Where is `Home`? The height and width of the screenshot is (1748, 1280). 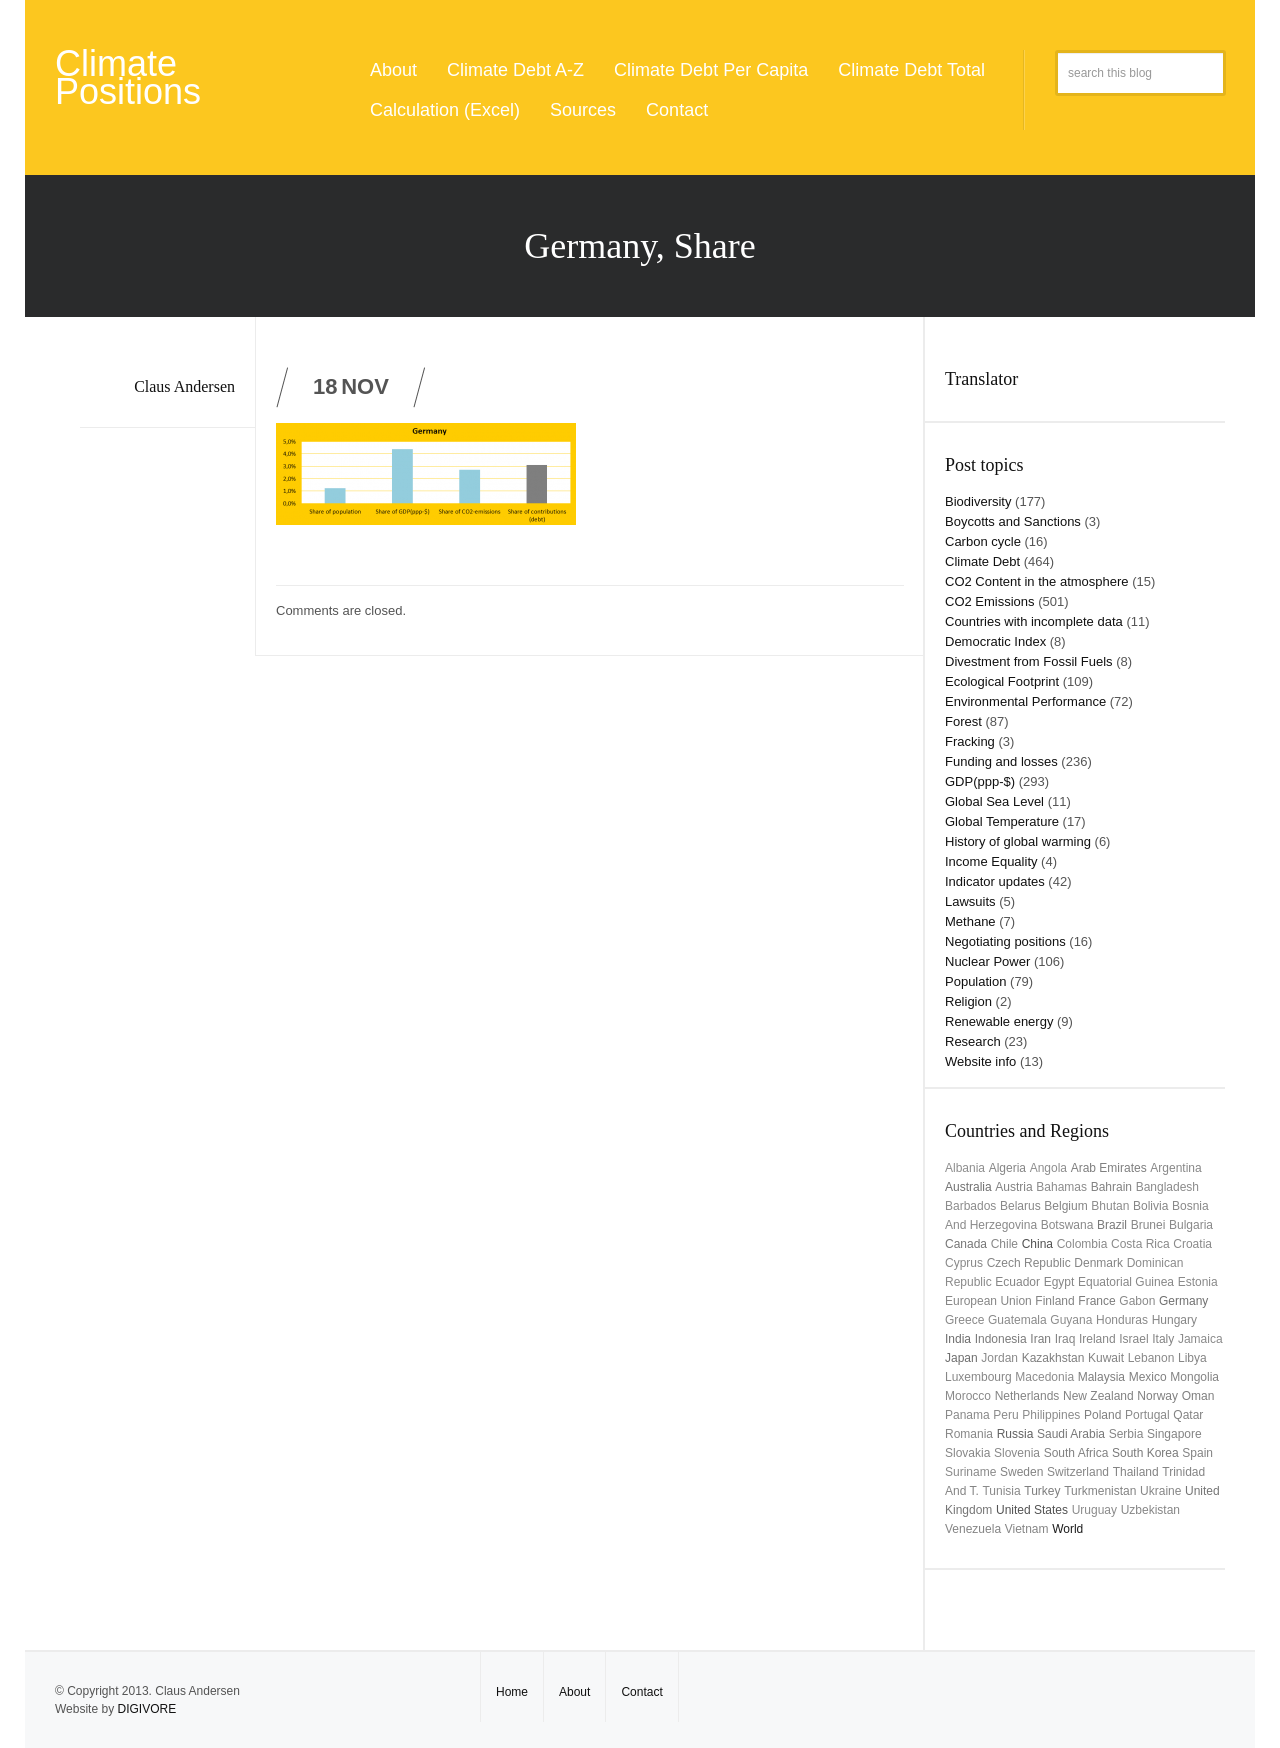
Home is located at coordinates (512, 1692).